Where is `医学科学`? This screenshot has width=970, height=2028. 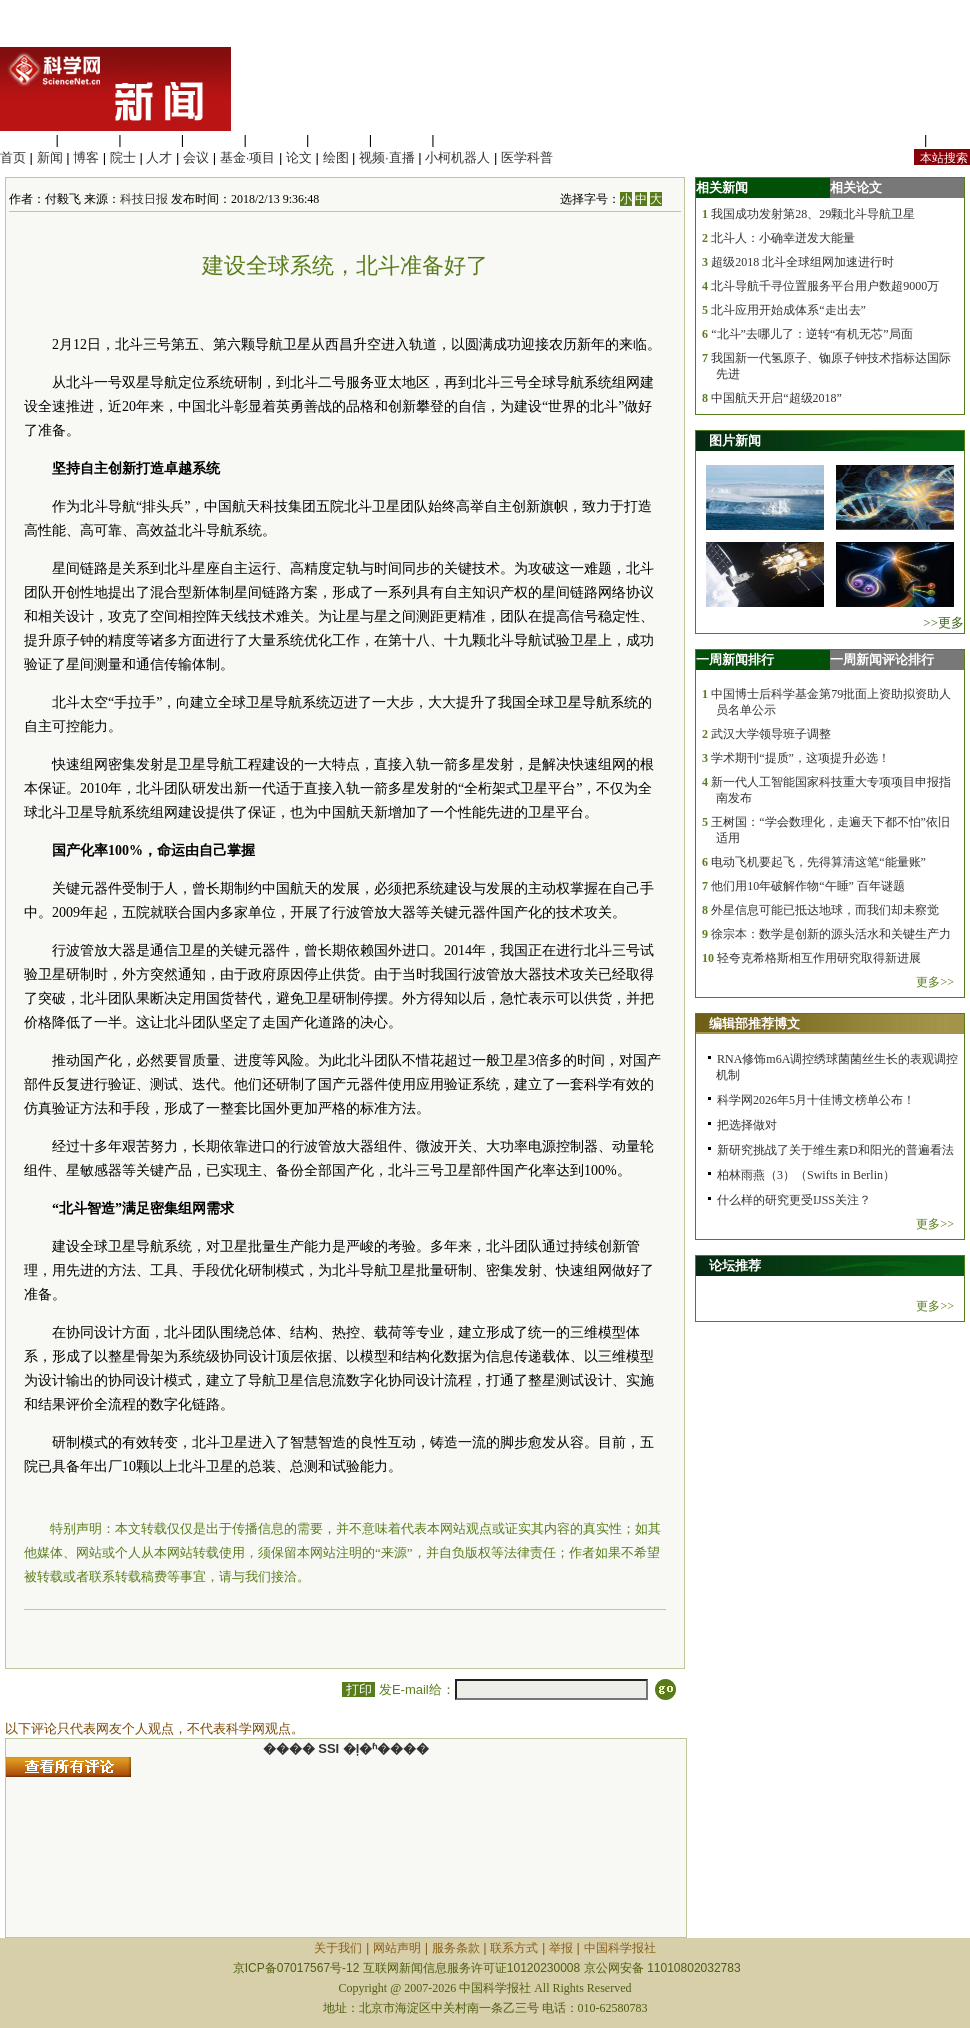
医学科学 is located at coordinates (89, 139).